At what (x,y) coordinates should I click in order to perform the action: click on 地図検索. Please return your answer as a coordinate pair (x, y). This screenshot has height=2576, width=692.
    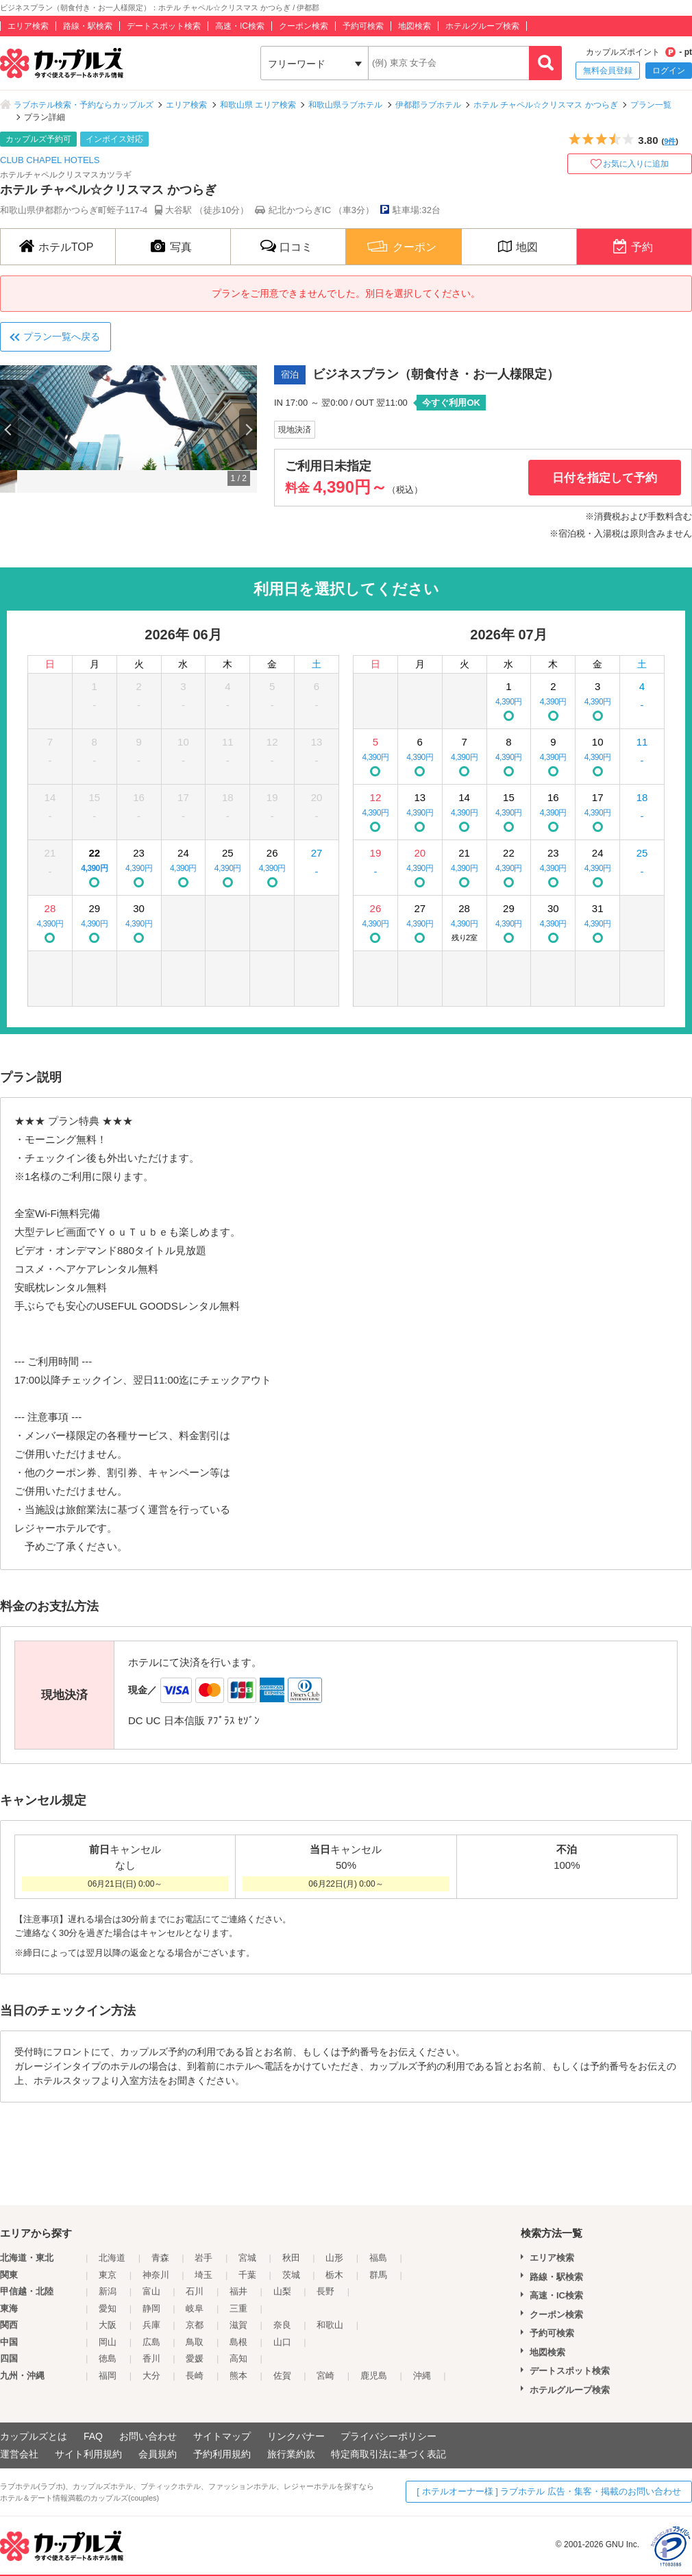
    Looking at the image, I should click on (414, 26).